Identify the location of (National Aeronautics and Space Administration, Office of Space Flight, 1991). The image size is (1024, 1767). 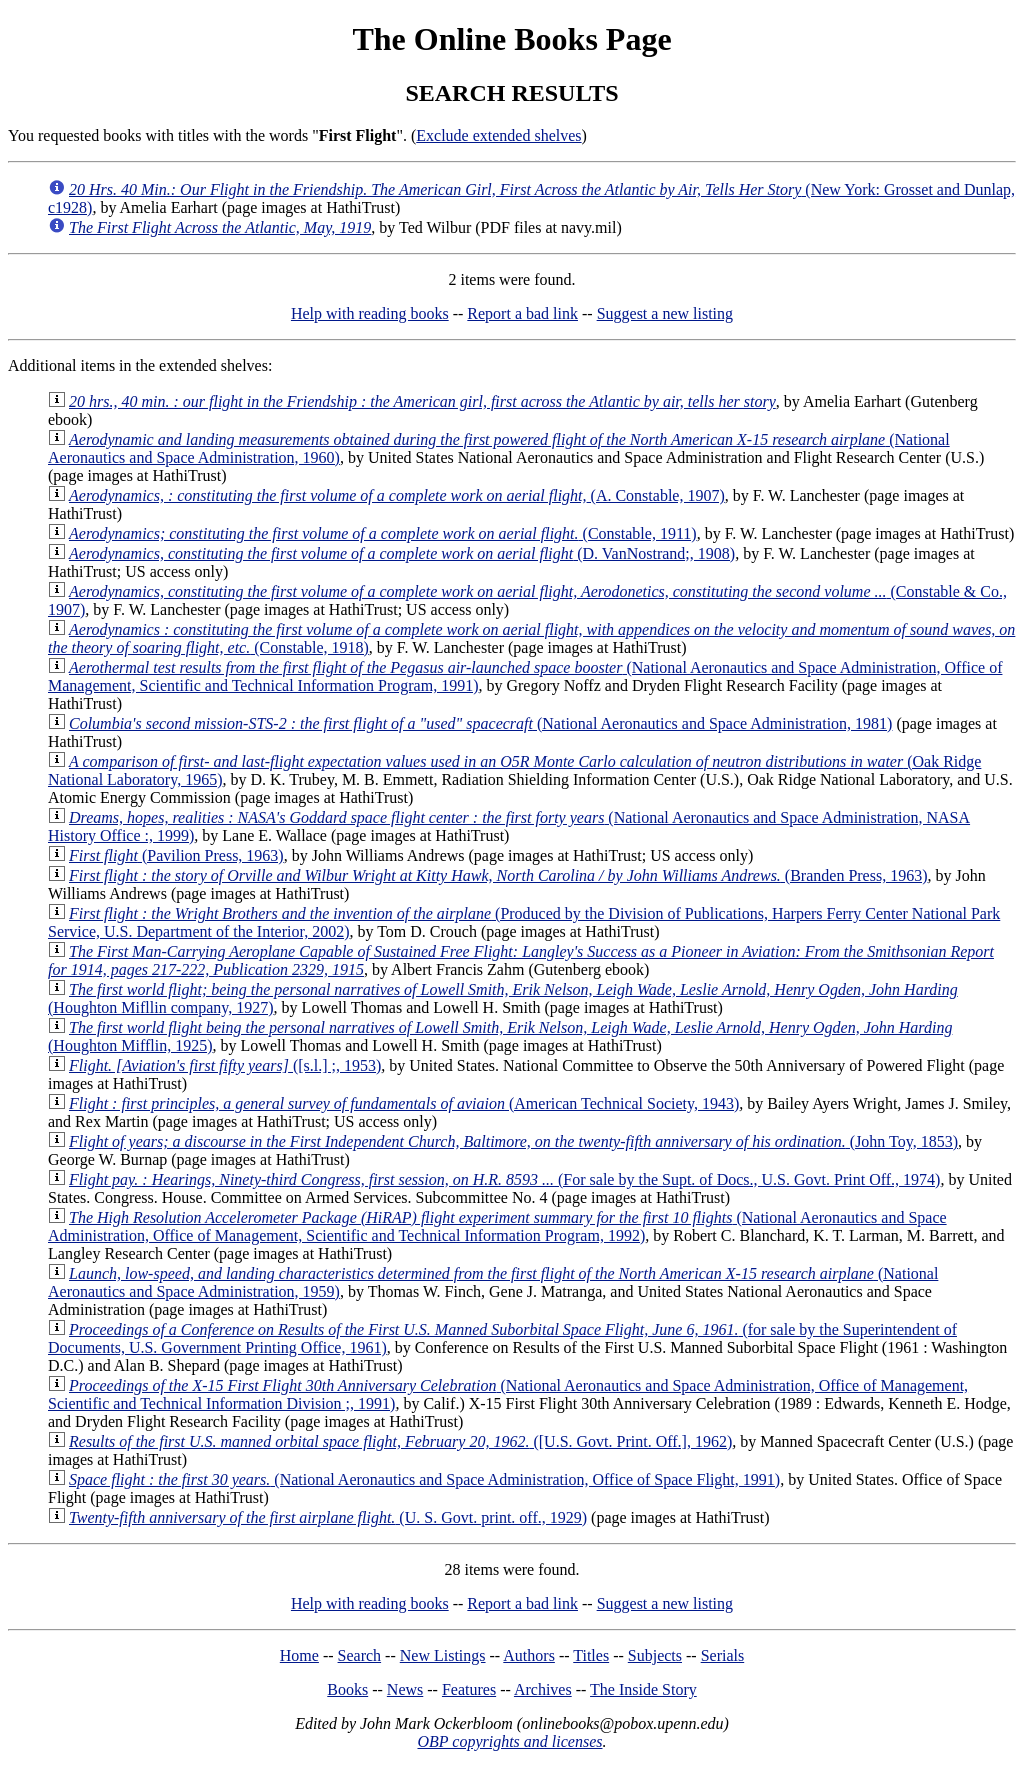
(424, 1479).